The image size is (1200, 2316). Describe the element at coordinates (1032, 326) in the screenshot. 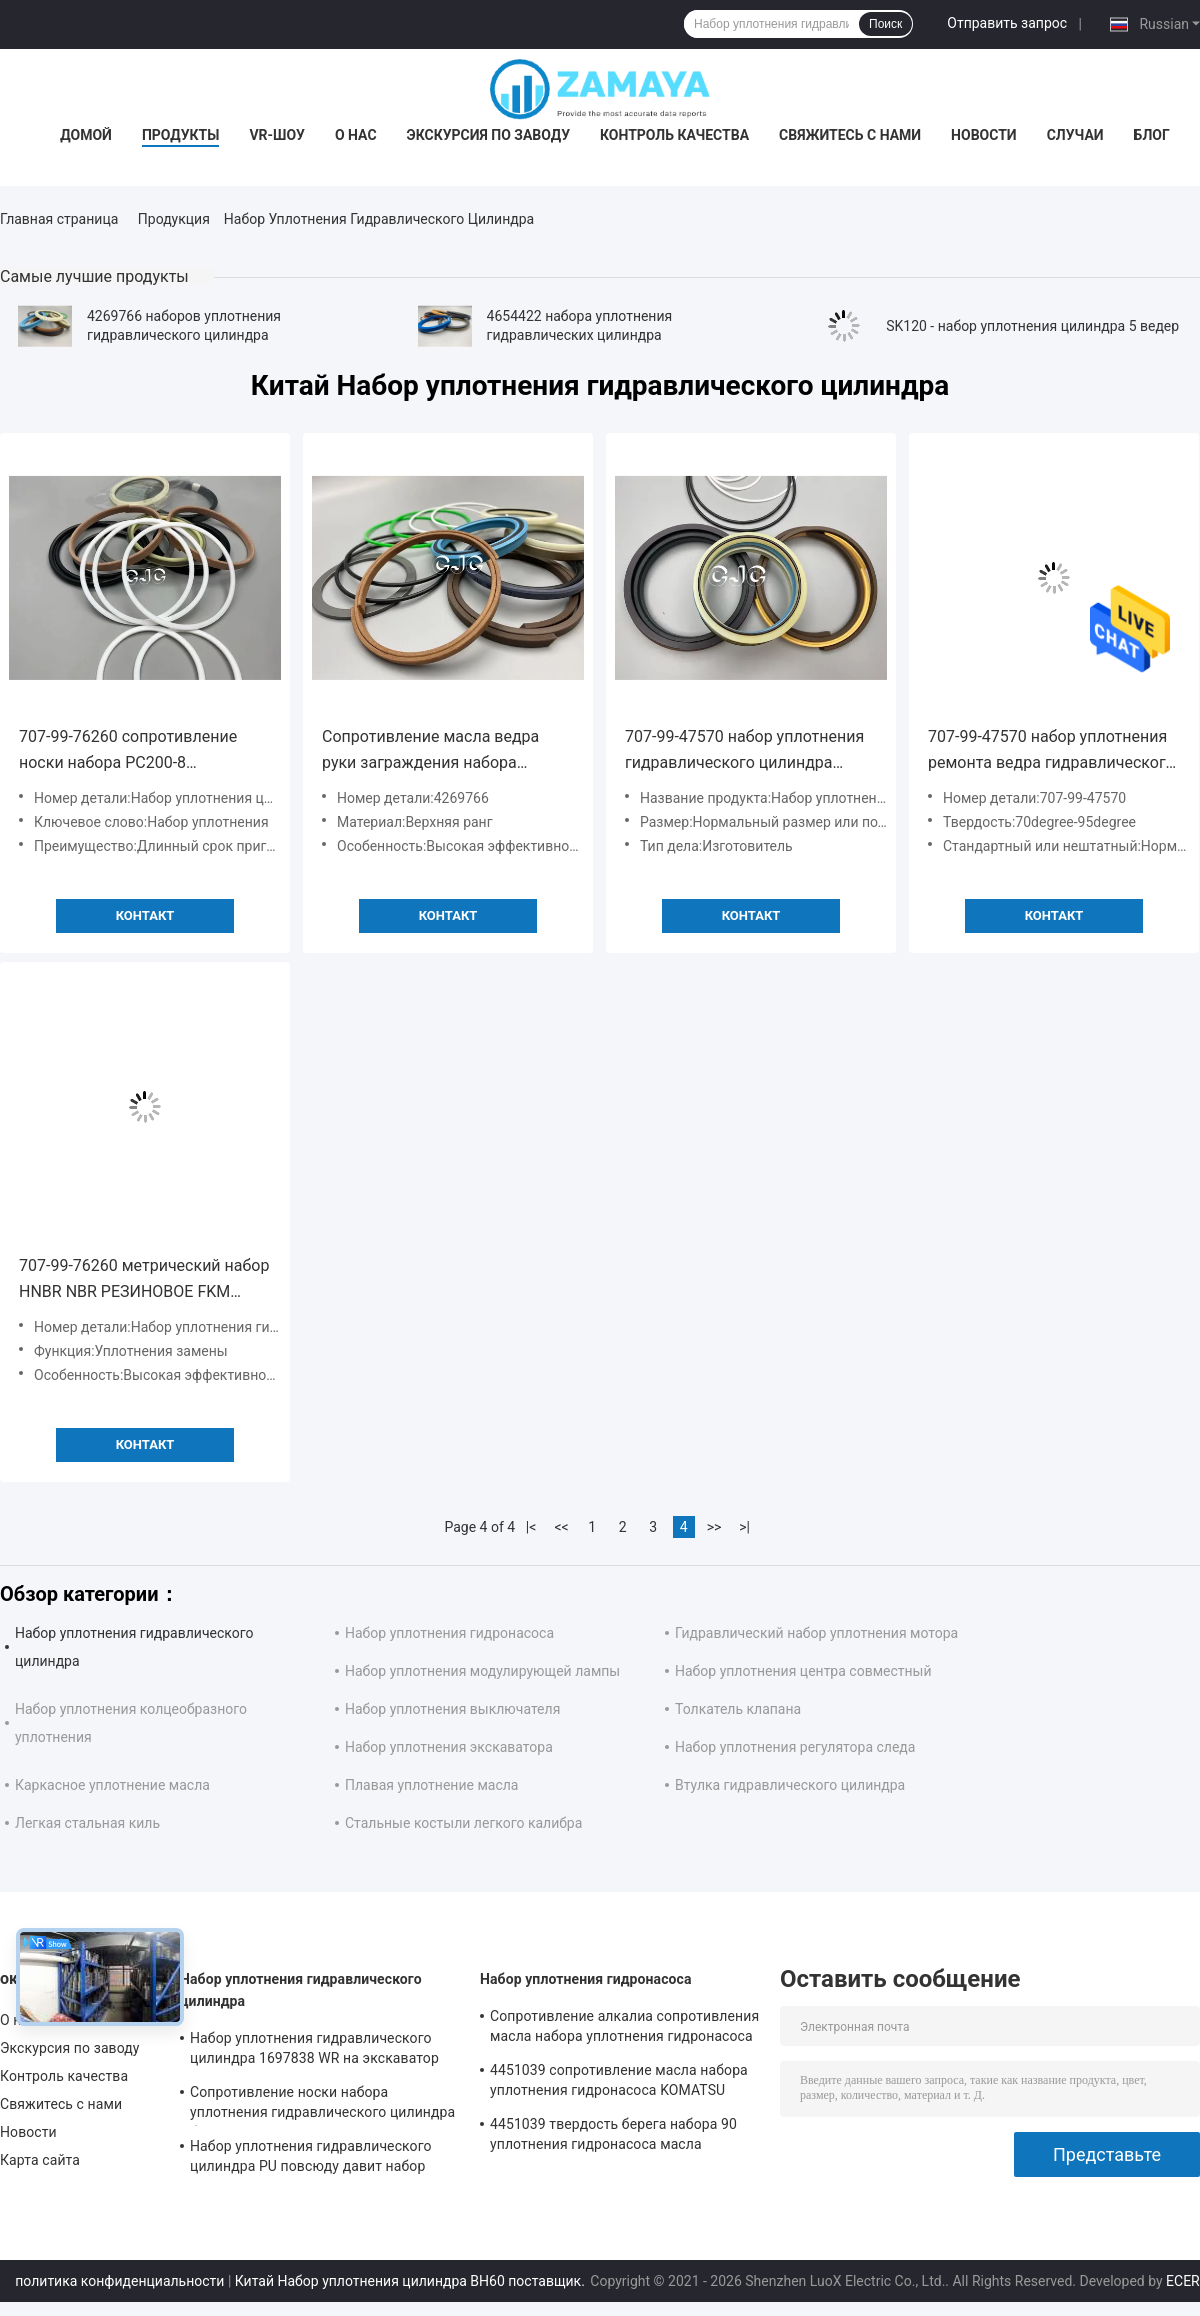

I see `SK120 - набор уплотнения цилиндра 5 ведер` at that location.